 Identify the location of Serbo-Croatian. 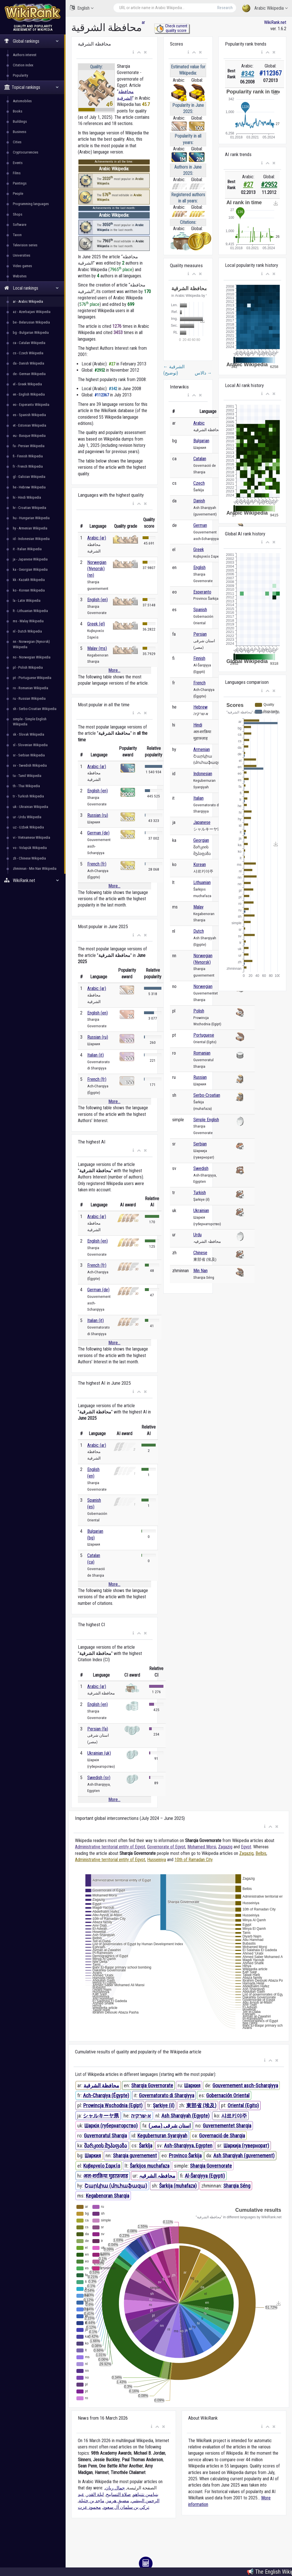
(206, 1095).